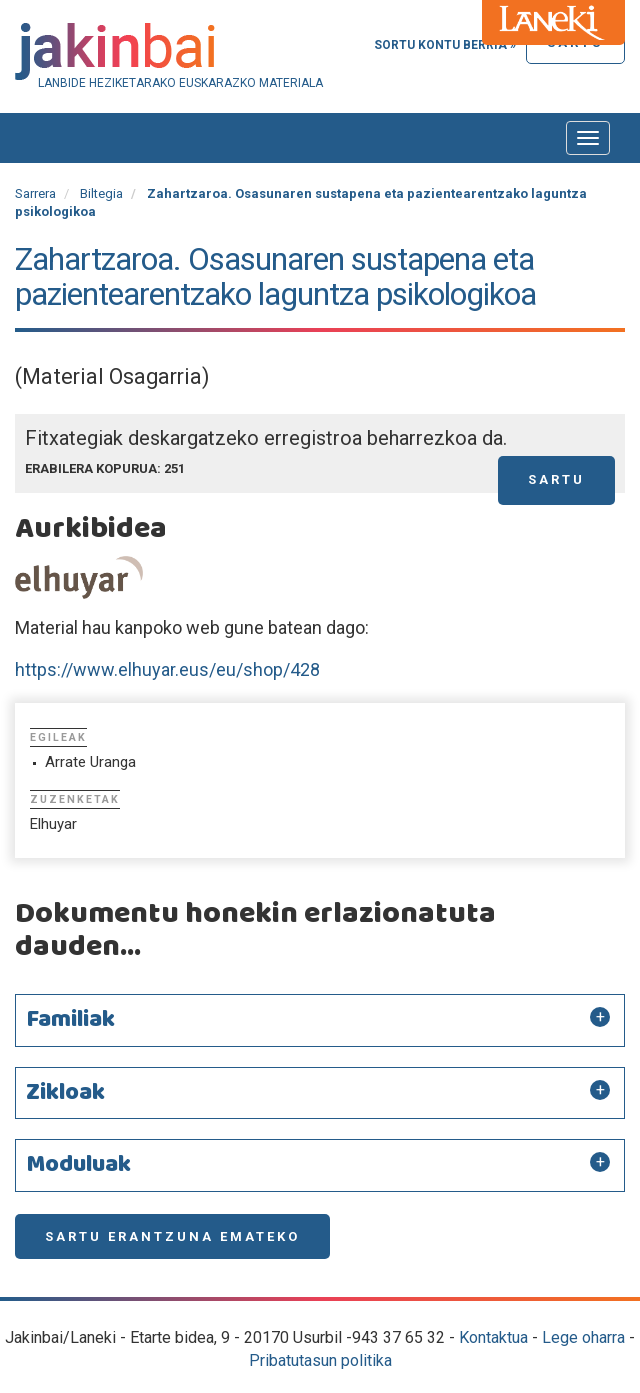  Describe the element at coordinates (583, 1337) in the screenshot. I see `Lege oharra` at that location.